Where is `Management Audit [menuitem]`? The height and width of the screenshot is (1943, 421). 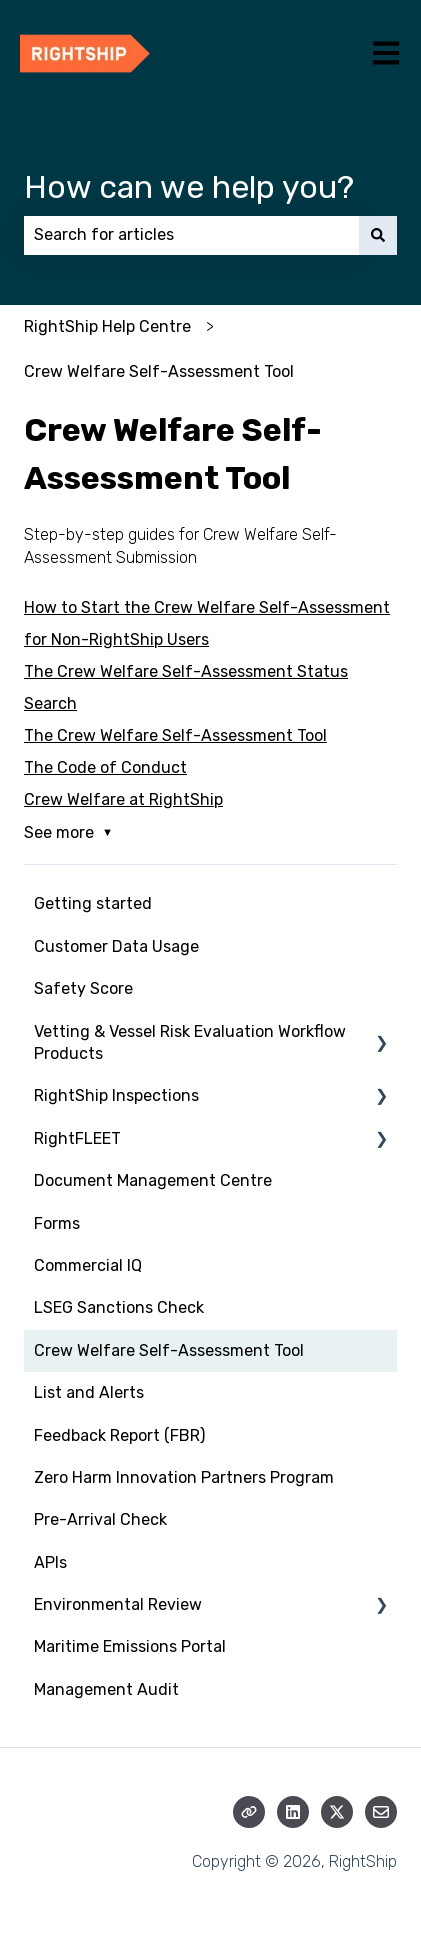 Management Audit [menuitem] is located at coordinates (106, 1689).